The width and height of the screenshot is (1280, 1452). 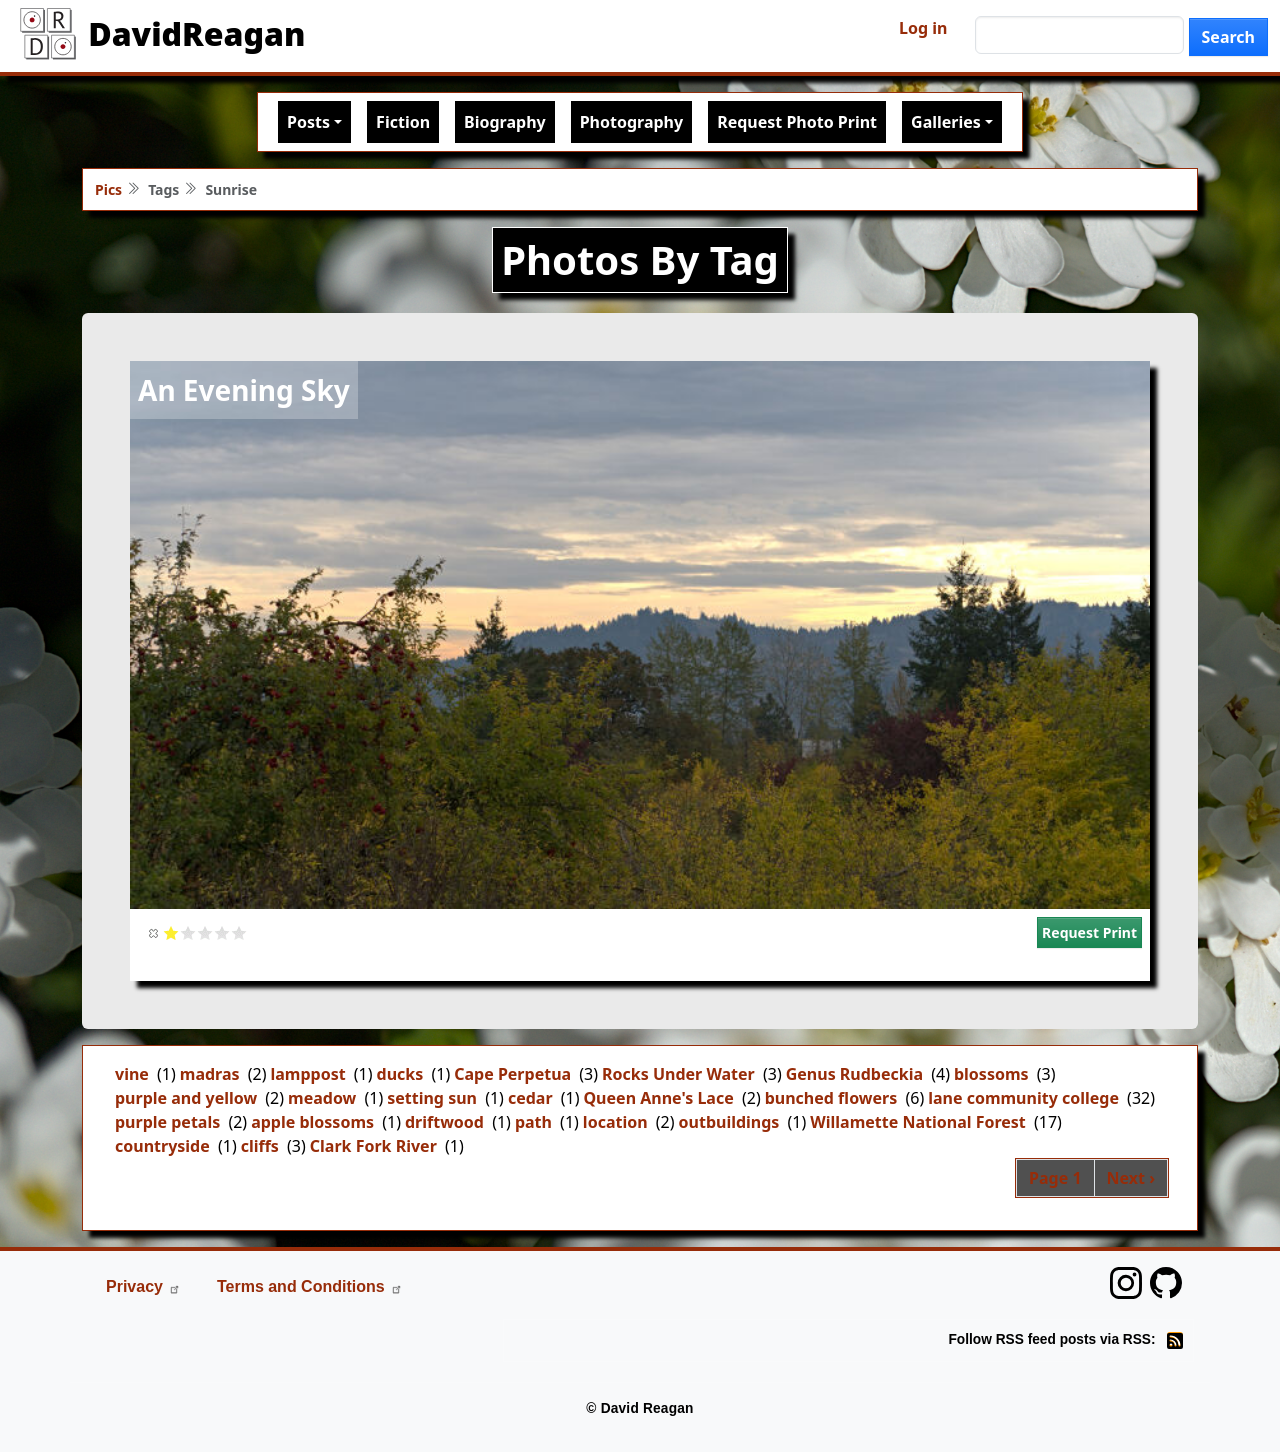 I want to click on Give it 3/5, so click(x=205, y=932).